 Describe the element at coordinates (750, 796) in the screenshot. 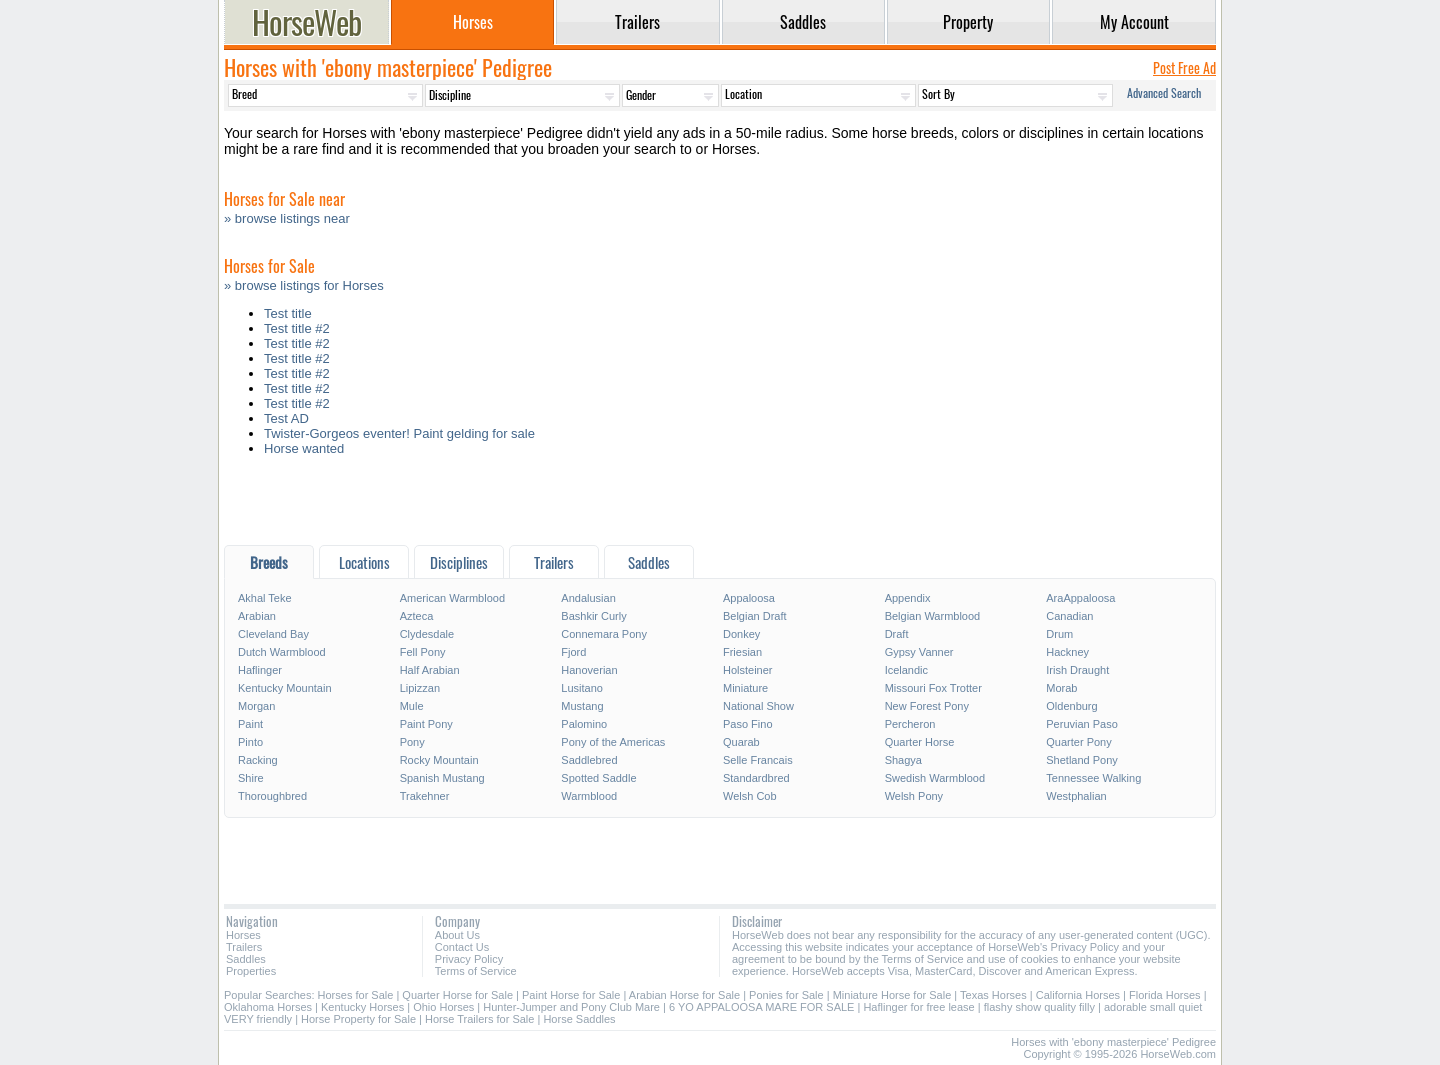

I see `Welsh Cob` at that location.